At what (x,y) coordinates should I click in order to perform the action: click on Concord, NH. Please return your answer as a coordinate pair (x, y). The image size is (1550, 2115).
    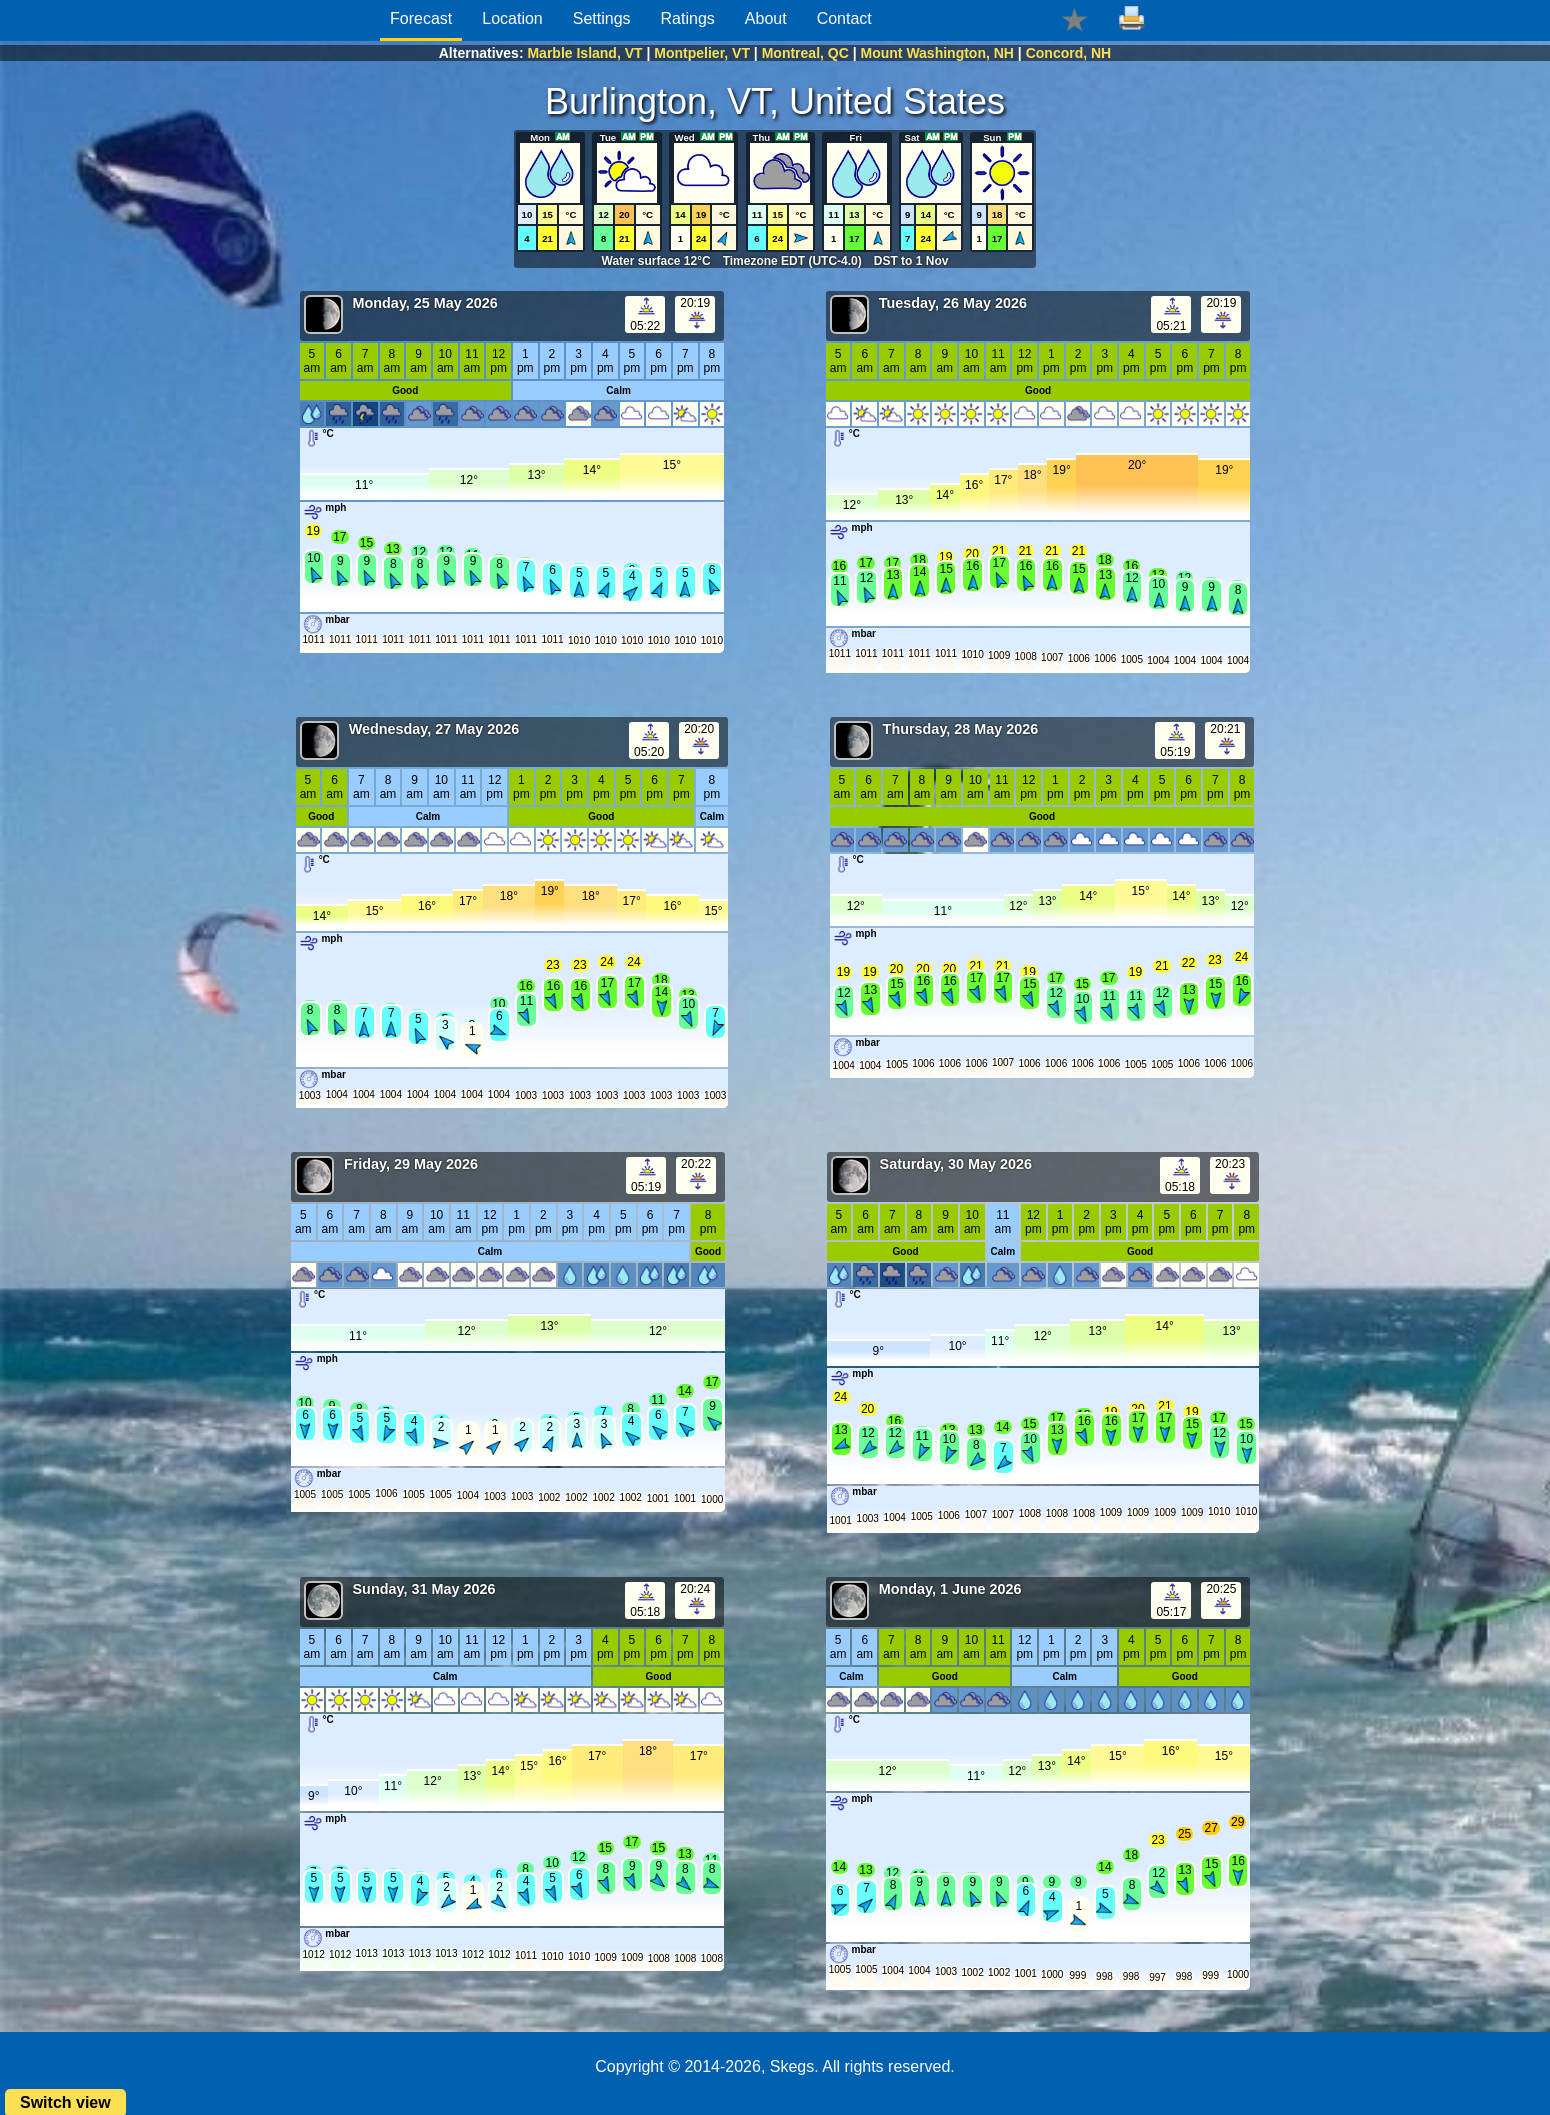
    Looking at the image, I should click on (1069, 53).